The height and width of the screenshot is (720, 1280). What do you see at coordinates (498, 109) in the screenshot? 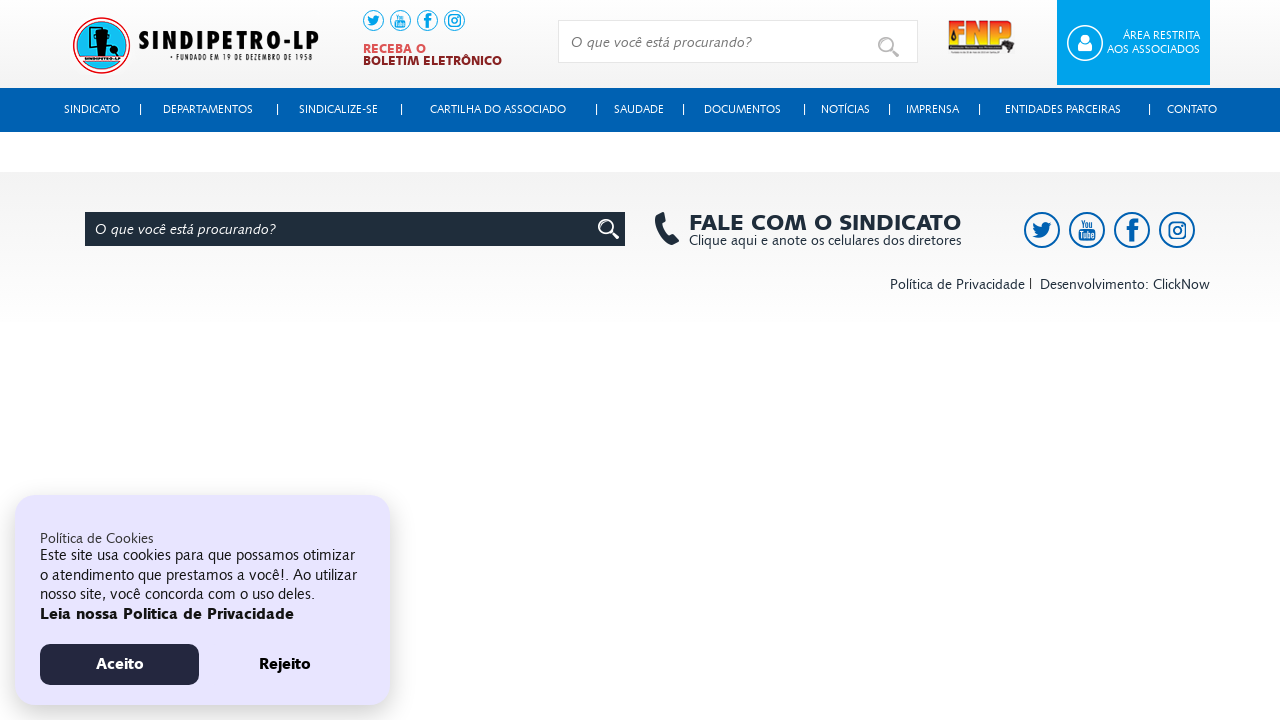
I see `Cartilha` at bounding box center [498, 109].